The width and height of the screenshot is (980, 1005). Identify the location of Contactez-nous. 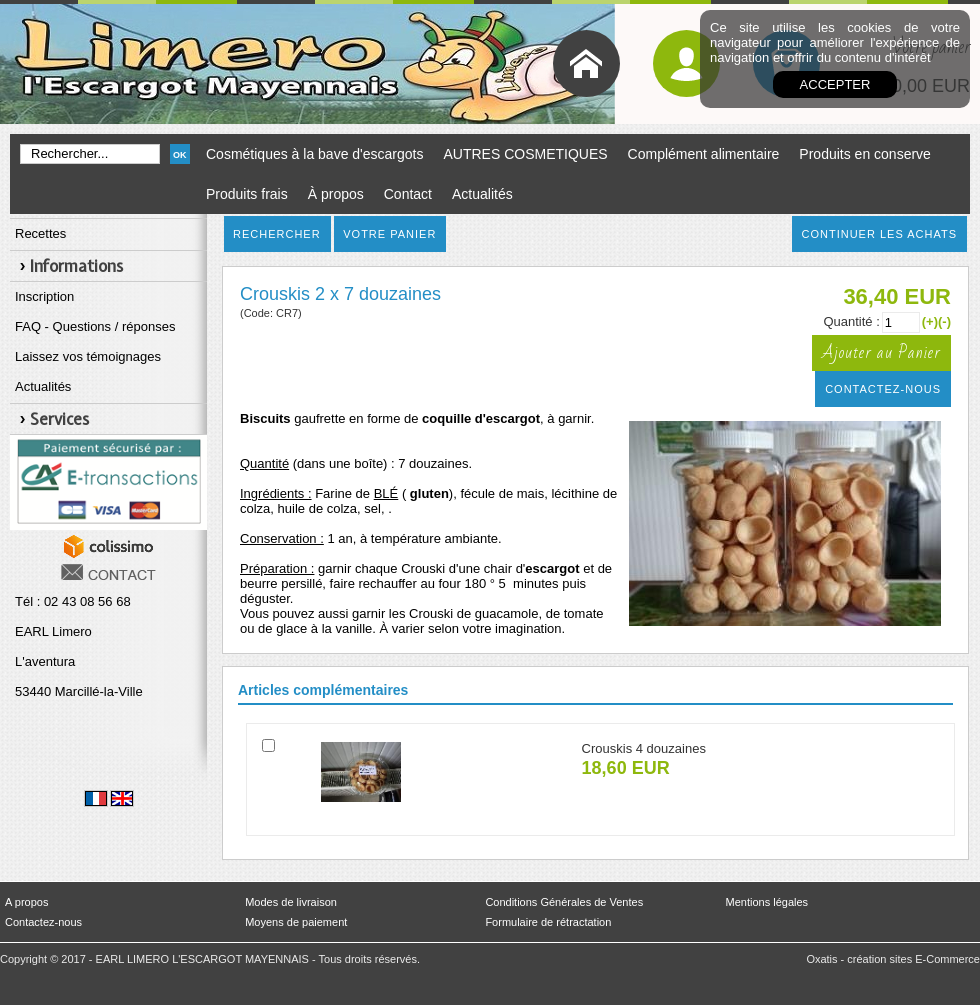
(43, 922).